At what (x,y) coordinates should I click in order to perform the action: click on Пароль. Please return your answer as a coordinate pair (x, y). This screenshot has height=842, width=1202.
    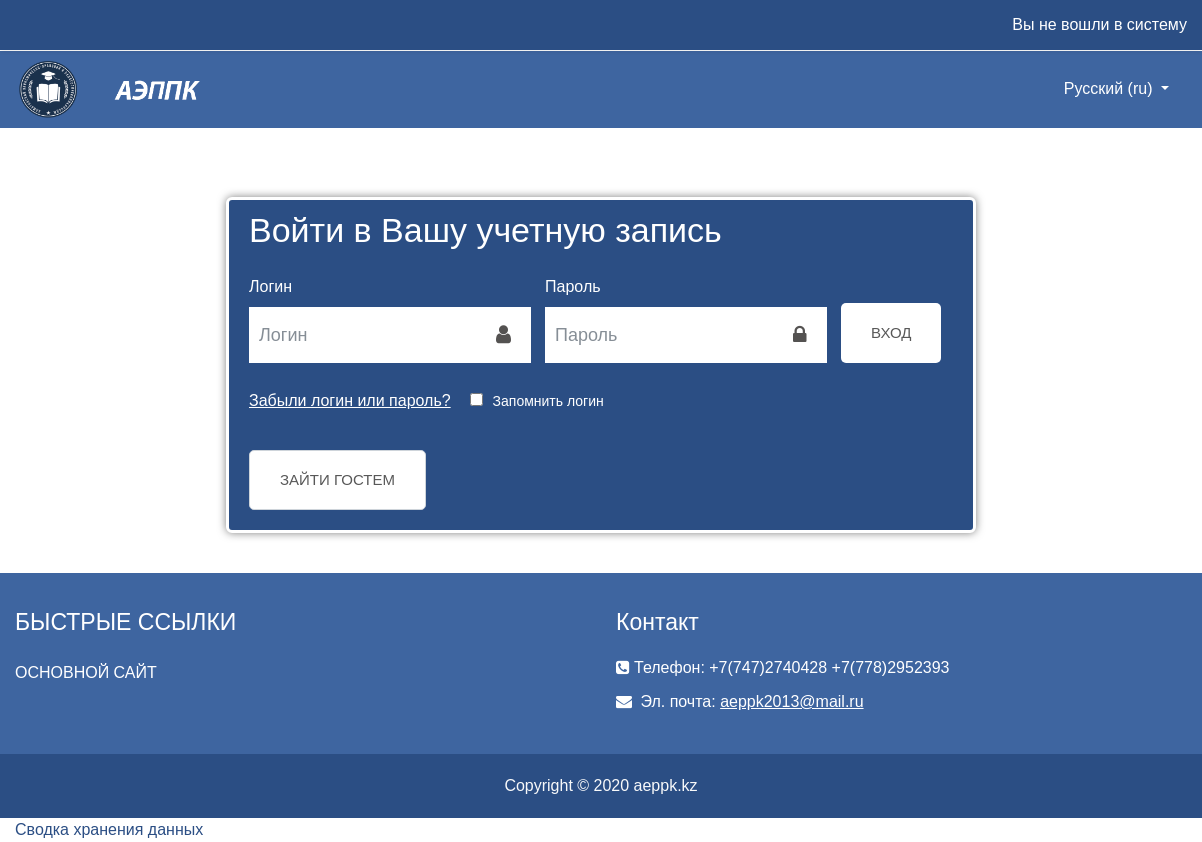
    Looking at the image, I should click on (573, 286).